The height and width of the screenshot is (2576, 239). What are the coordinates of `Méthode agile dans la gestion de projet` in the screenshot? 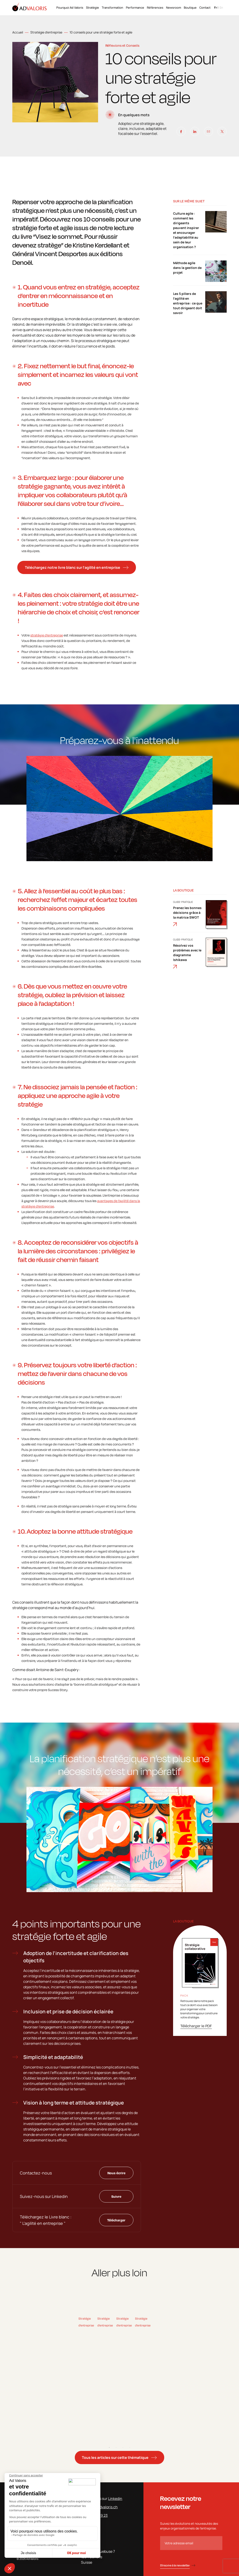 It's located at (187, 268).